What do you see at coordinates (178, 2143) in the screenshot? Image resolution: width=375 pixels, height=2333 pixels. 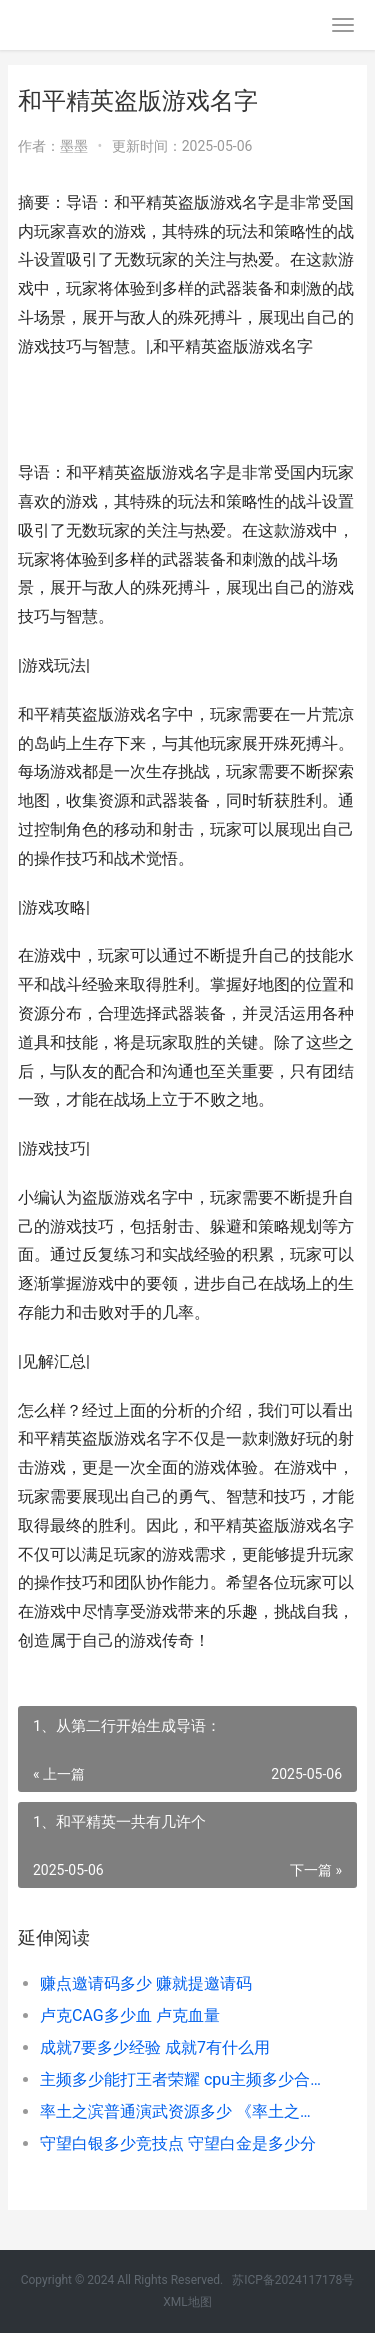 I see `守望白银多少竞技点 守望白金是多少分` at bounding box center [178, 2143].